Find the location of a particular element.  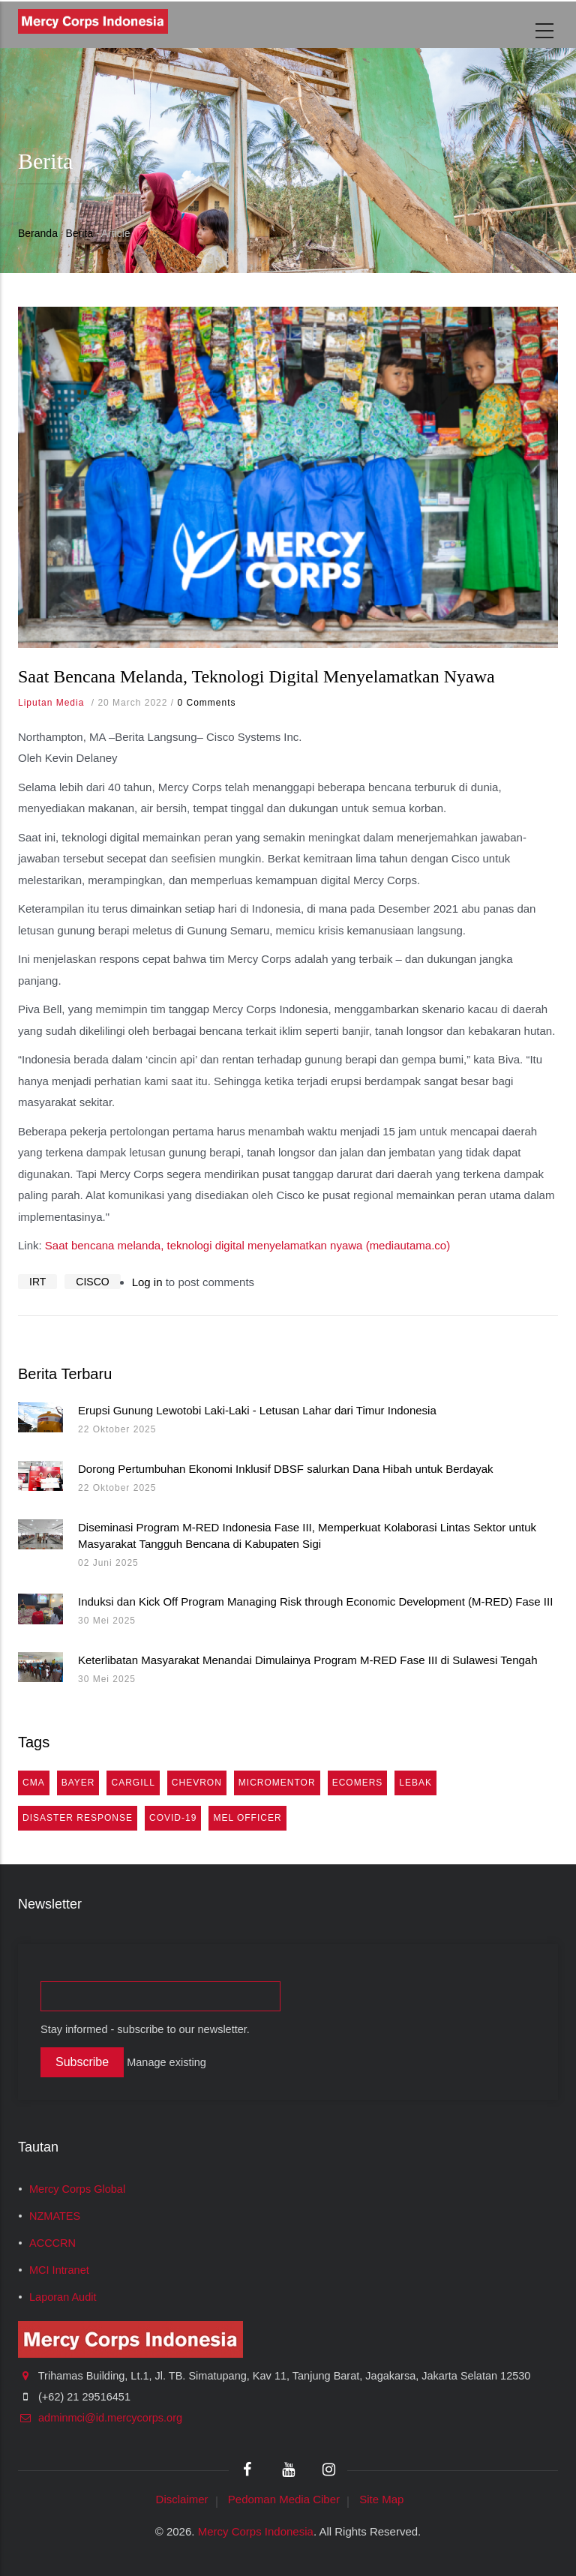

Pedoman Media Ciber is located at coordinates (284, 2499).